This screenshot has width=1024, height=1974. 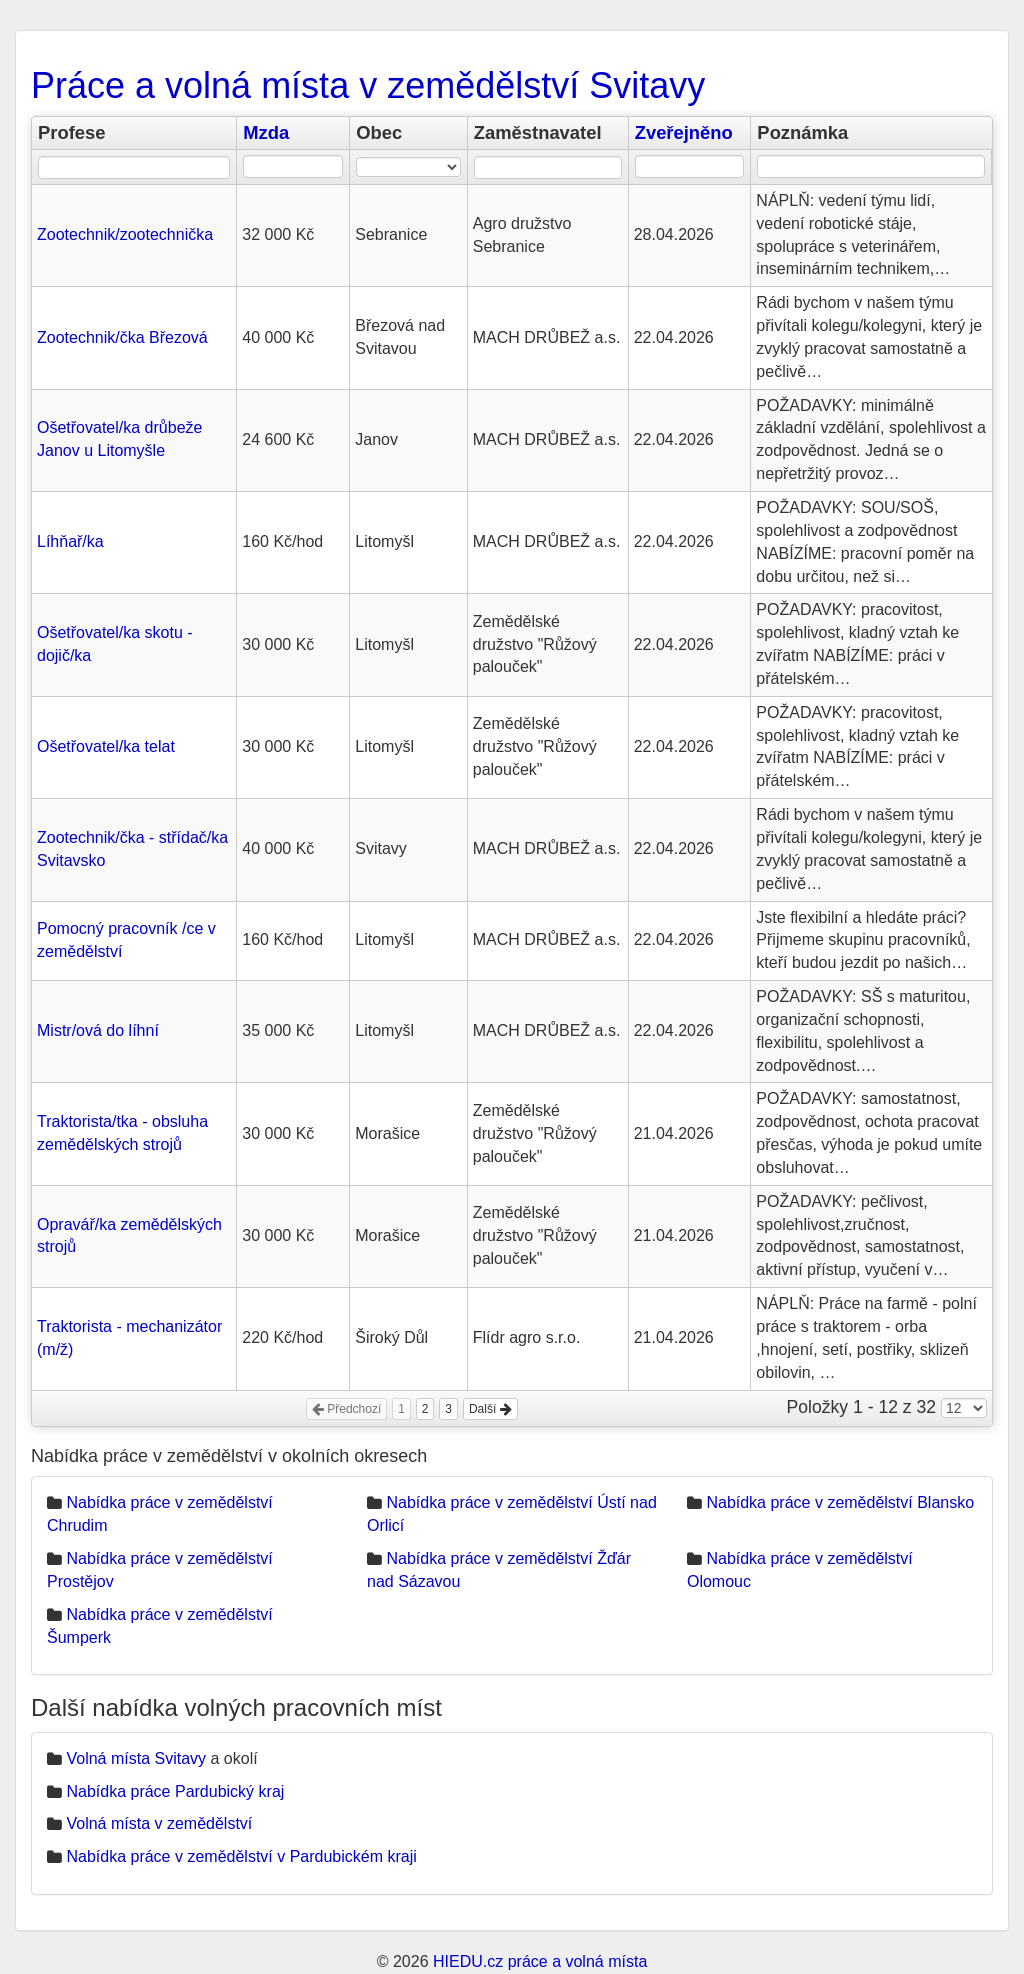 What do you see at coordinates (175, 1791) in the screenshot?
I see `Nabídka práce Pardubický kraj` at bounding box center [175, 1791].